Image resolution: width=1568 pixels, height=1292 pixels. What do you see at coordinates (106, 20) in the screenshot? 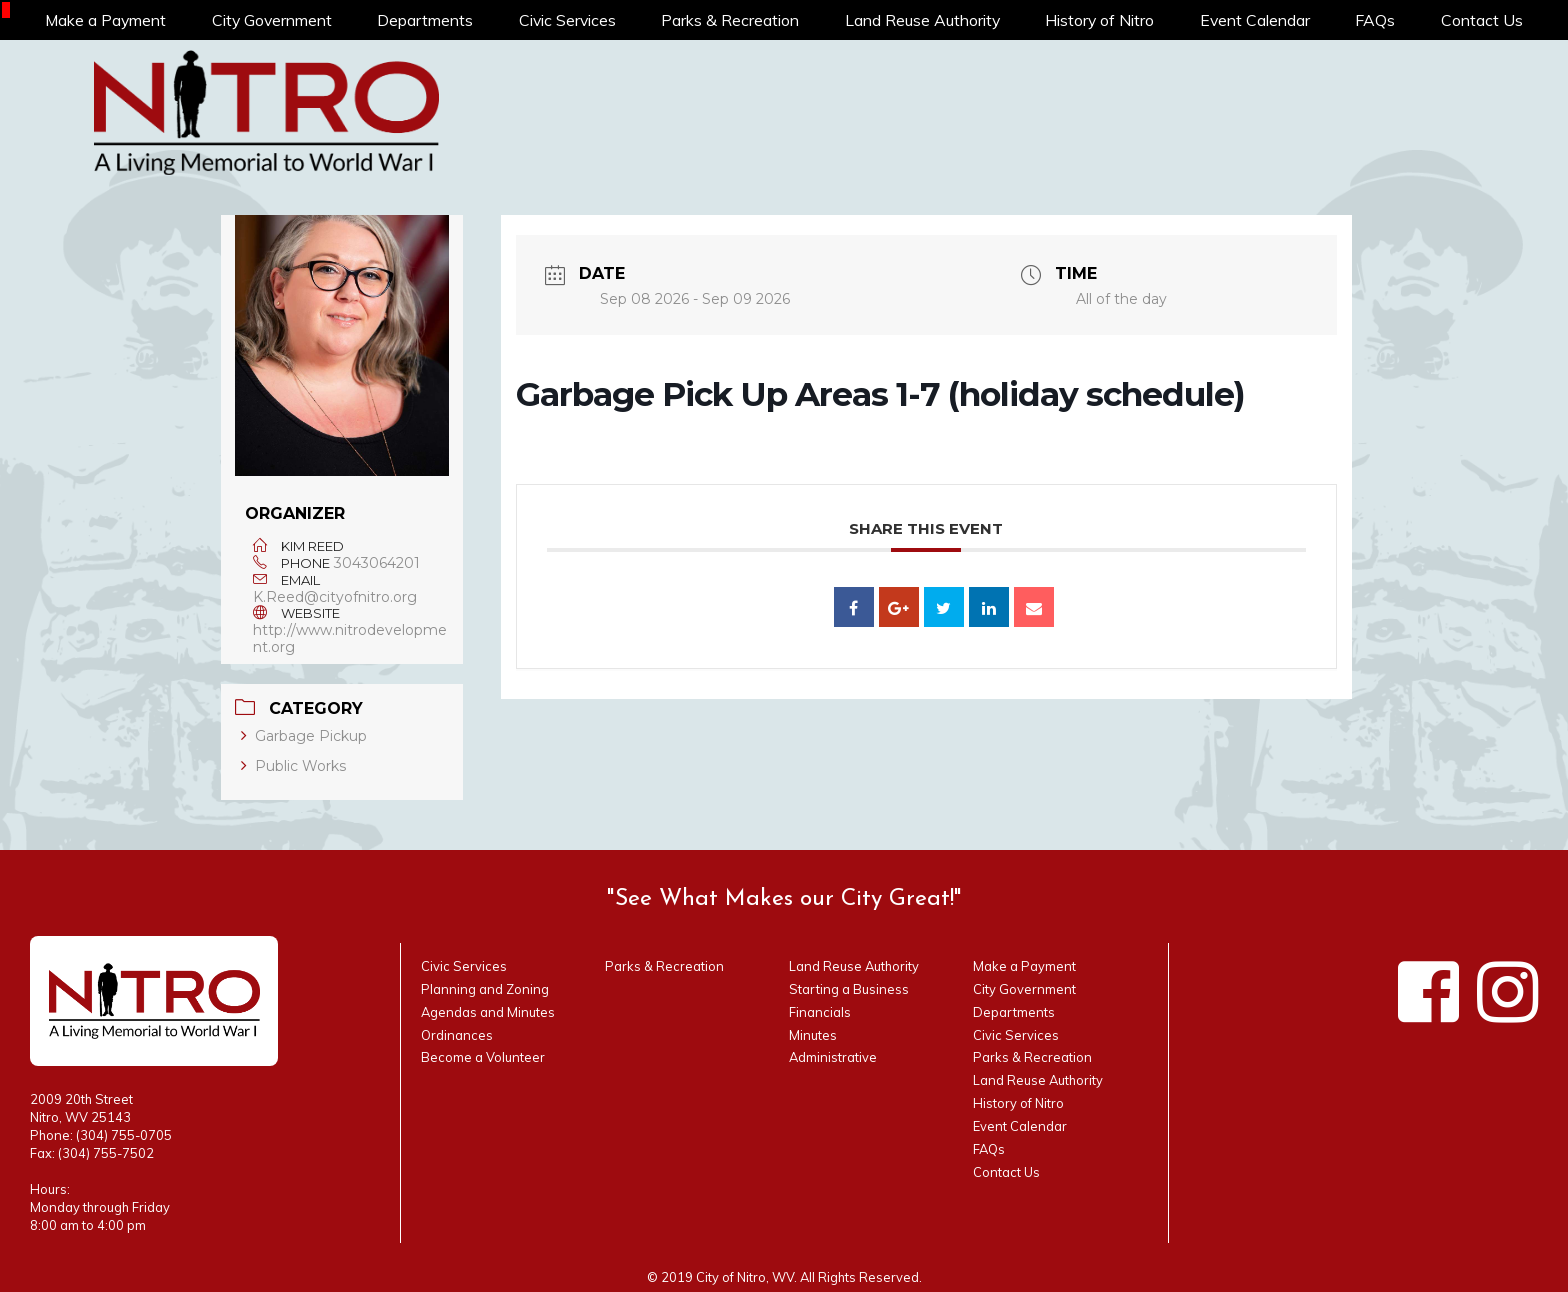
I see `Make a Payment` at bounding box center [106, 20].